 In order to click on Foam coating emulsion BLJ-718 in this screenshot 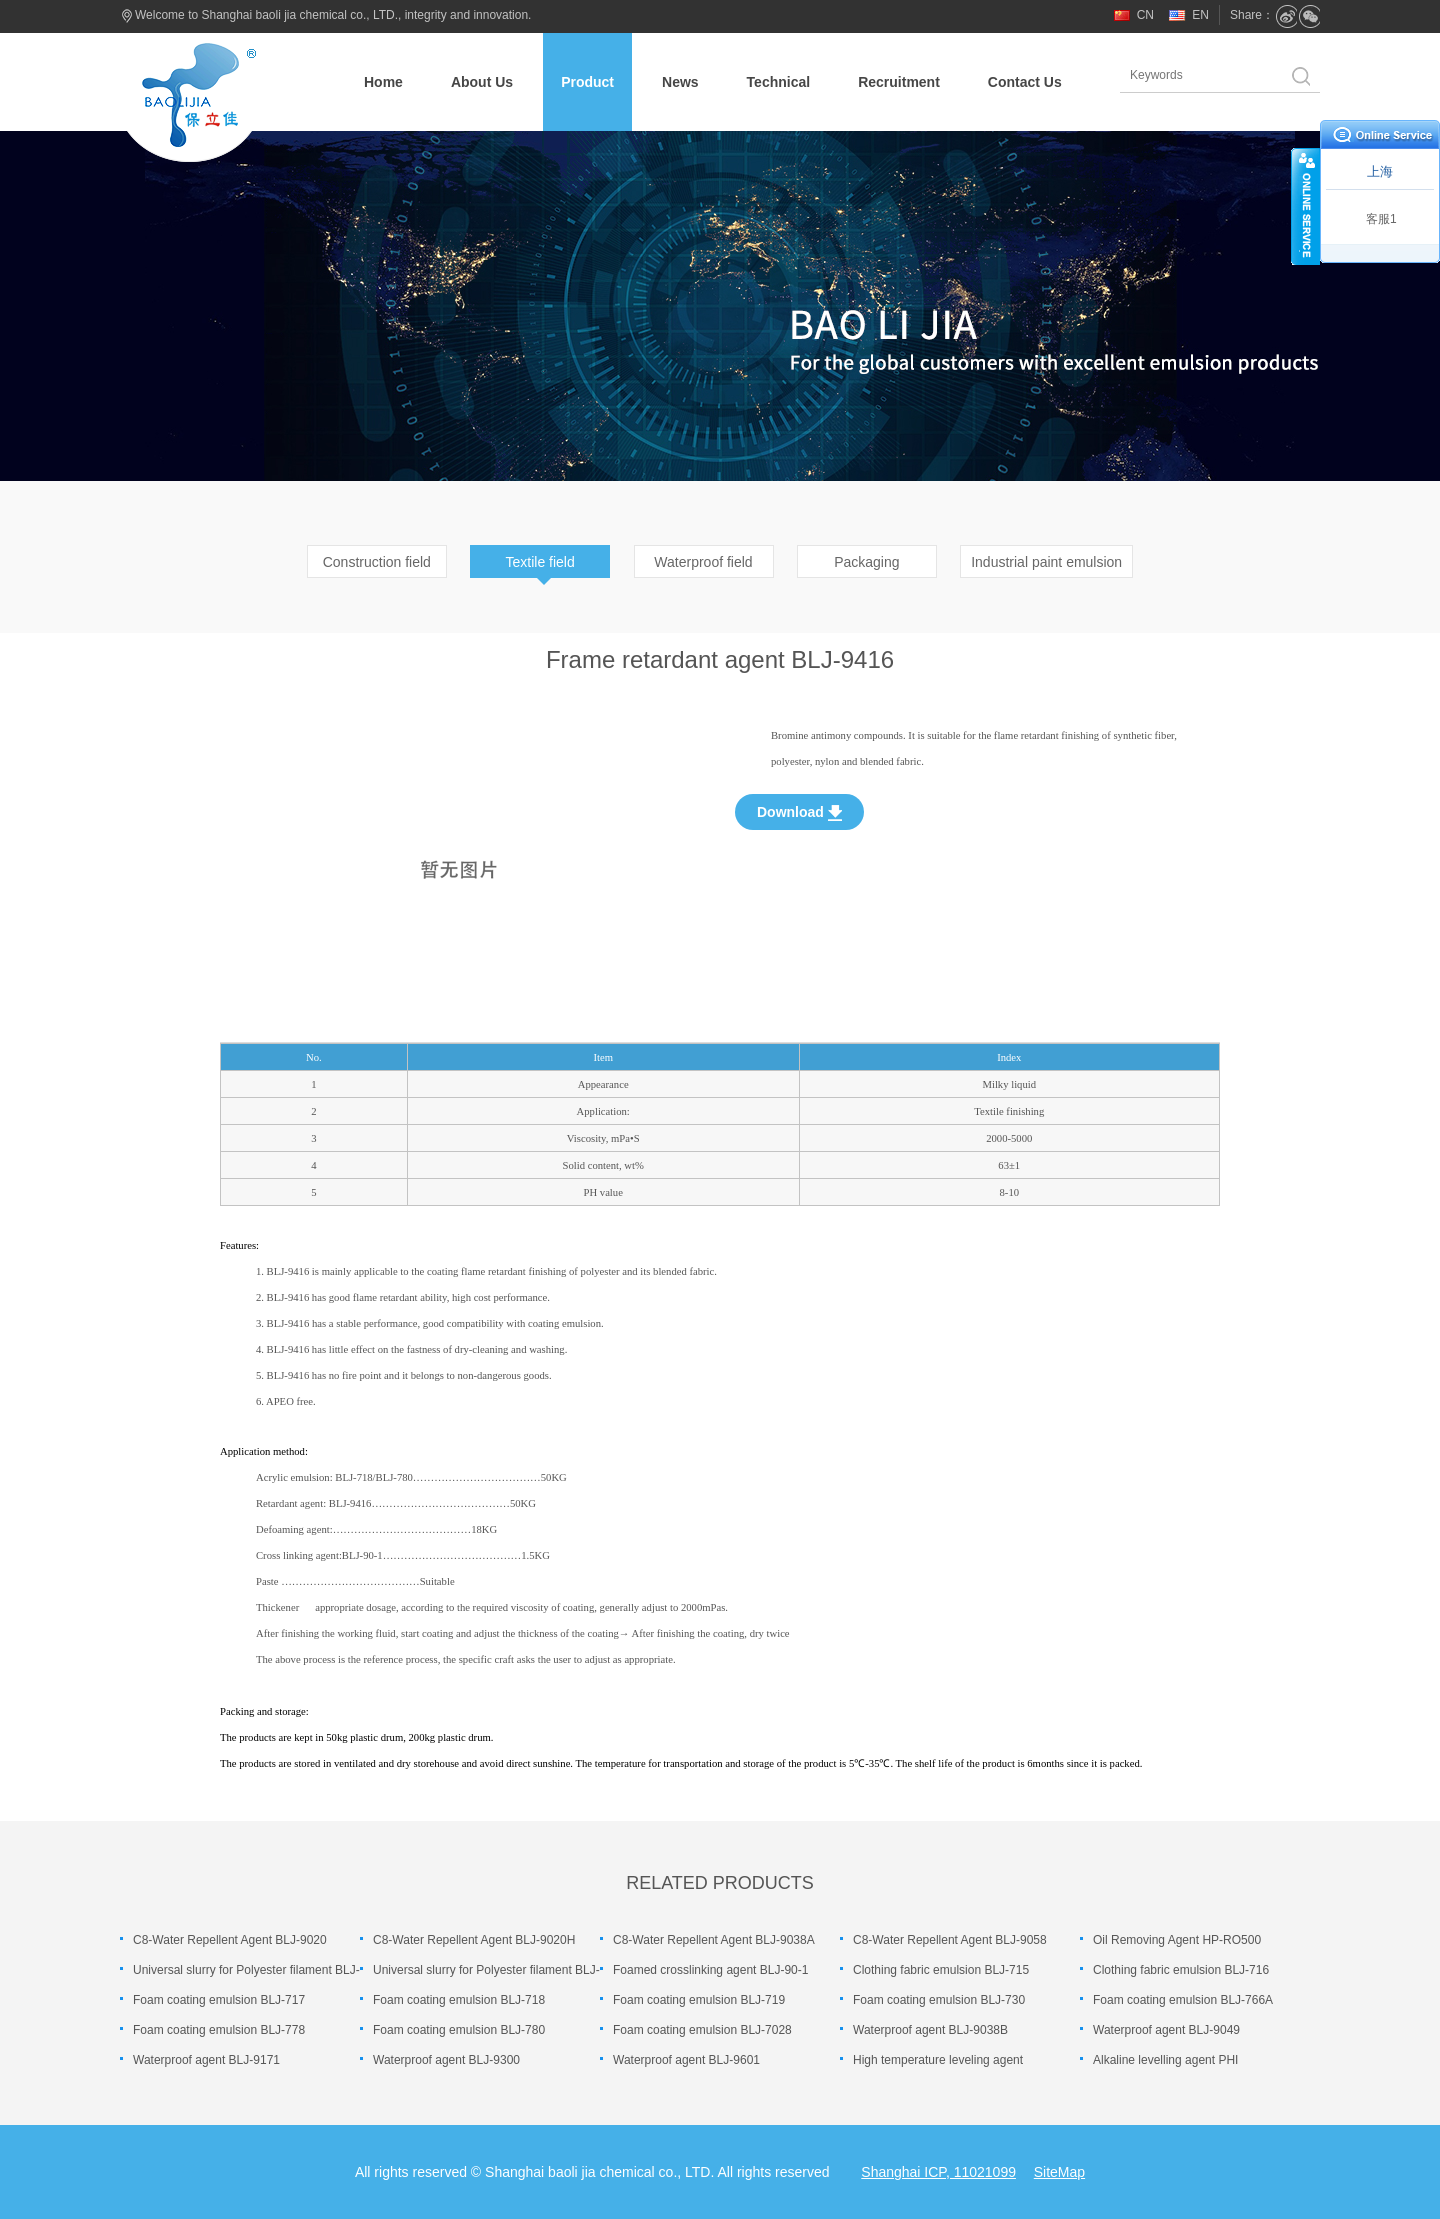, I will do `click(459, 2000)`.